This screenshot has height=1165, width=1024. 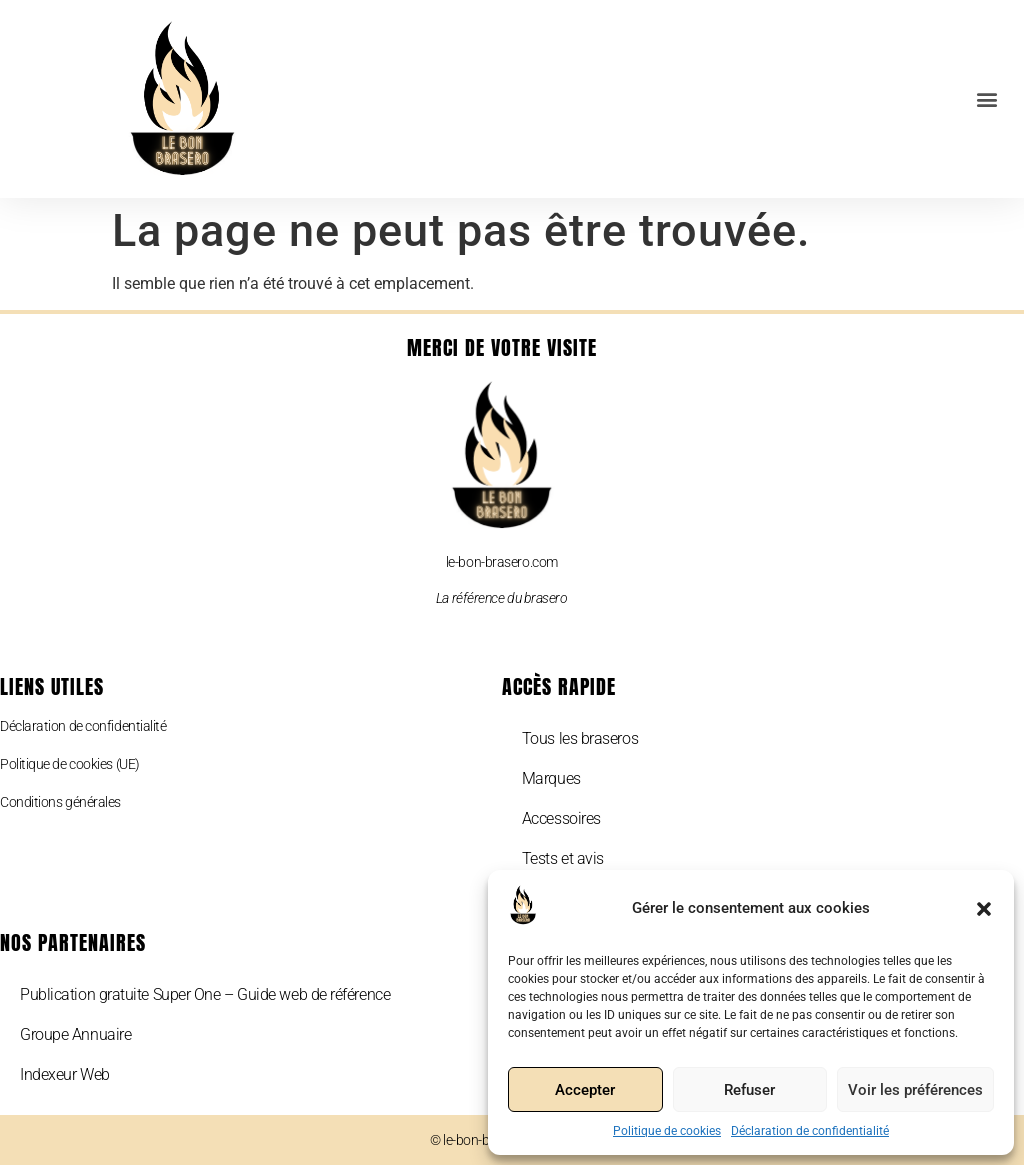 What do you see at coordinates (65, 1074) in the screenshot?
I see `Indexeur Web` at bounding box center [65, 1074].